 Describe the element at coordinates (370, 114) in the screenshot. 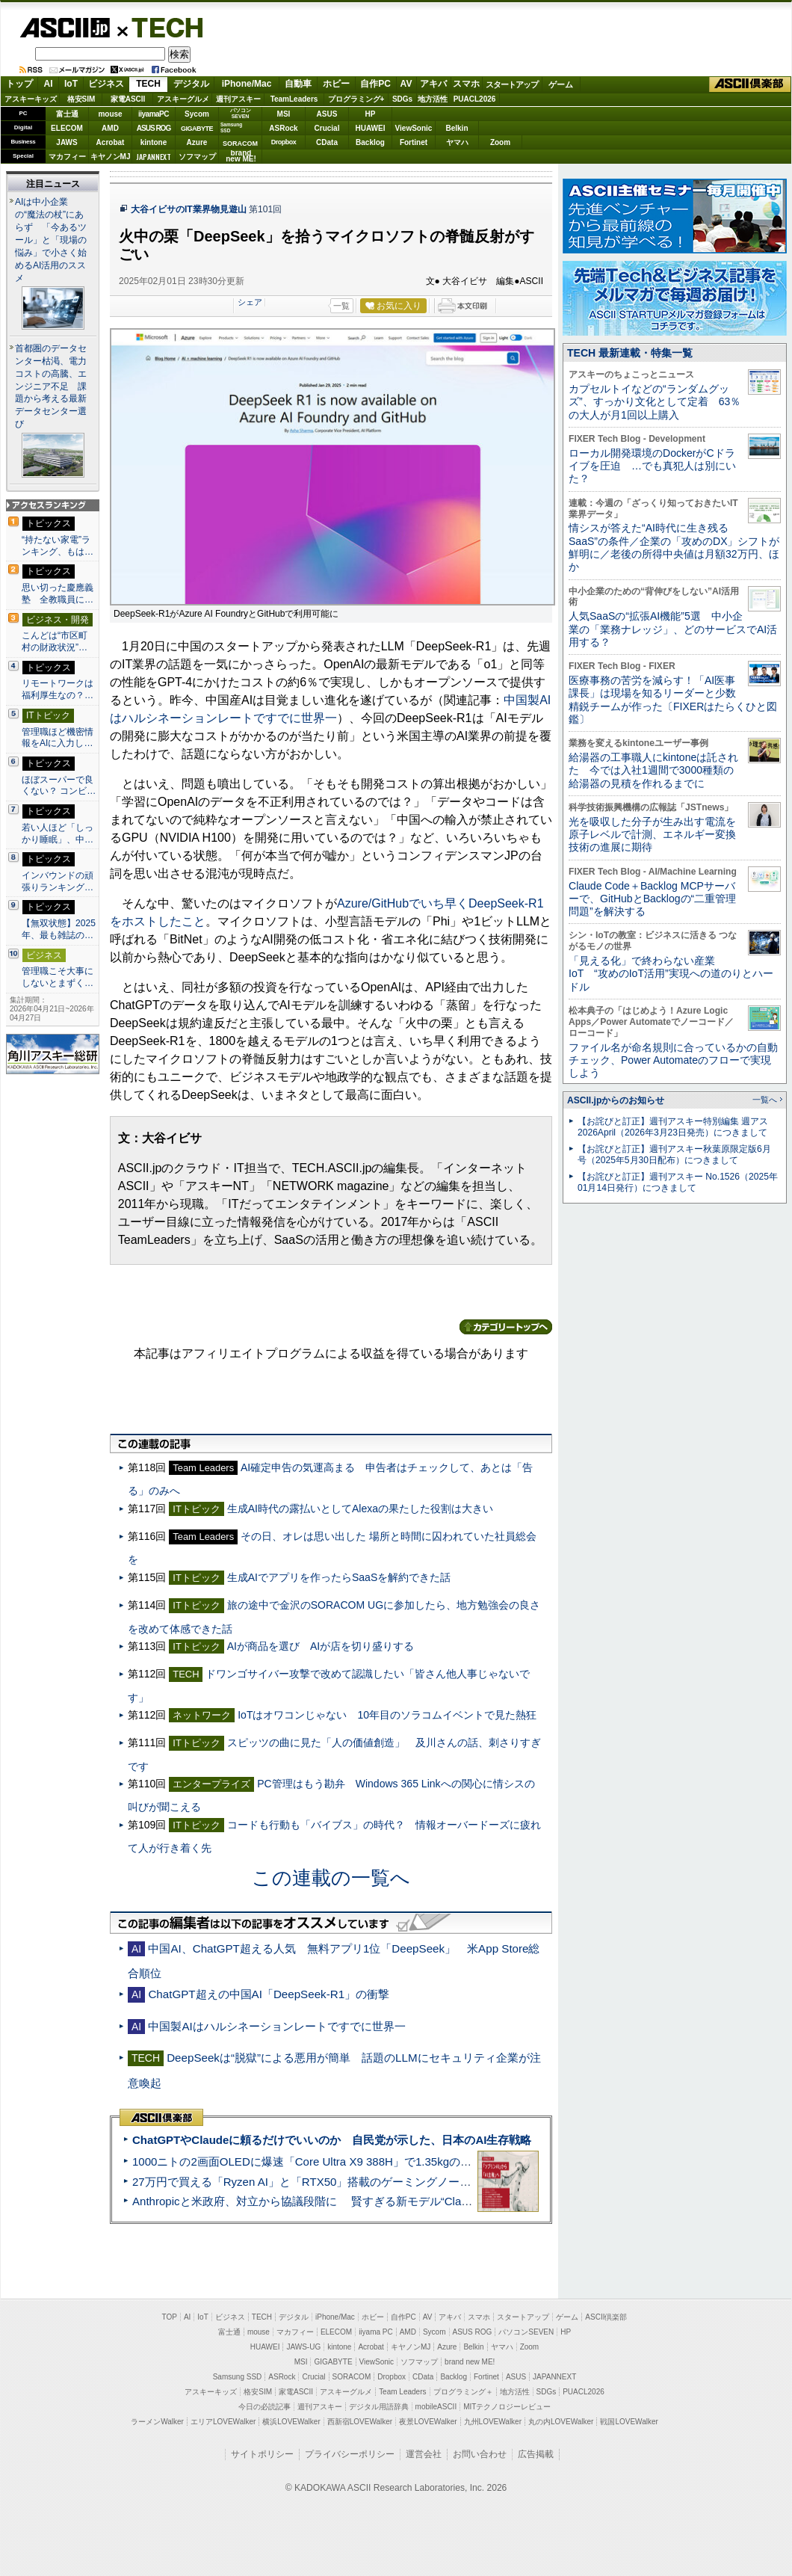

I see `HP` at that location.